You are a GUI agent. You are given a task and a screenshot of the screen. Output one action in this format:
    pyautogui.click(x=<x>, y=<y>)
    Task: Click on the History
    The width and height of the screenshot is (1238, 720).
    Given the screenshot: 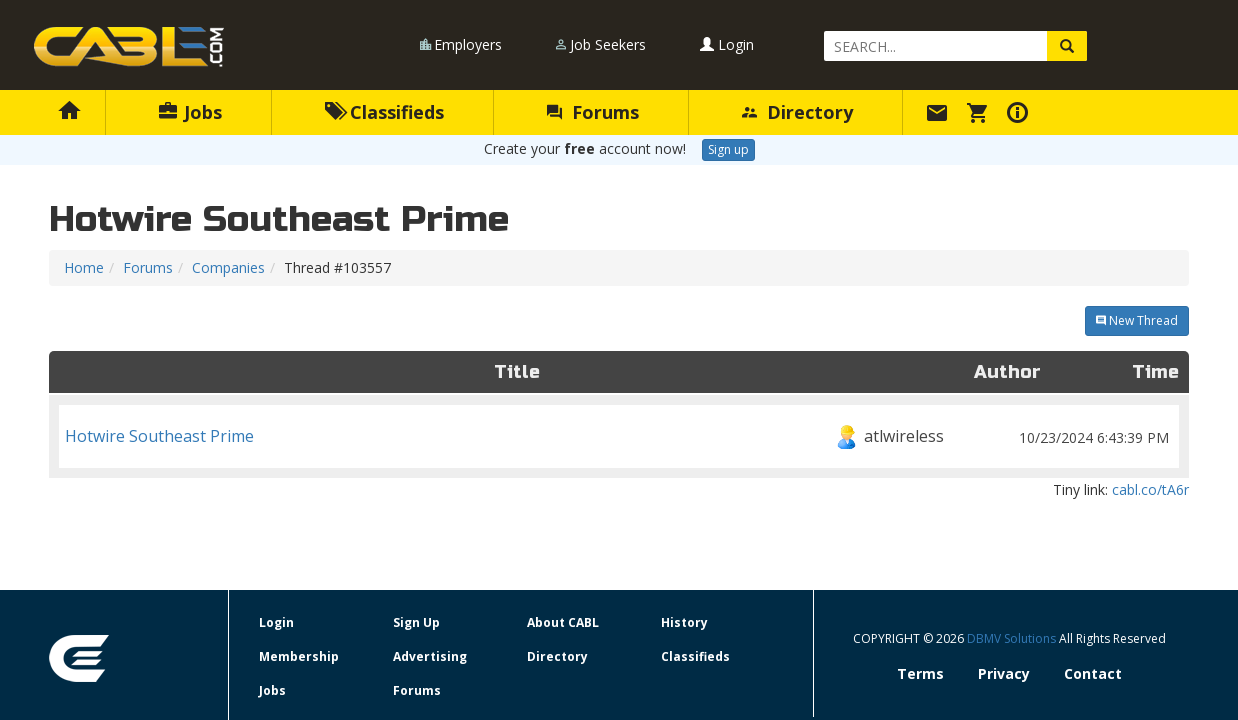 What is the action you would take?
    pyautogui.click(x=684, y=622)
    